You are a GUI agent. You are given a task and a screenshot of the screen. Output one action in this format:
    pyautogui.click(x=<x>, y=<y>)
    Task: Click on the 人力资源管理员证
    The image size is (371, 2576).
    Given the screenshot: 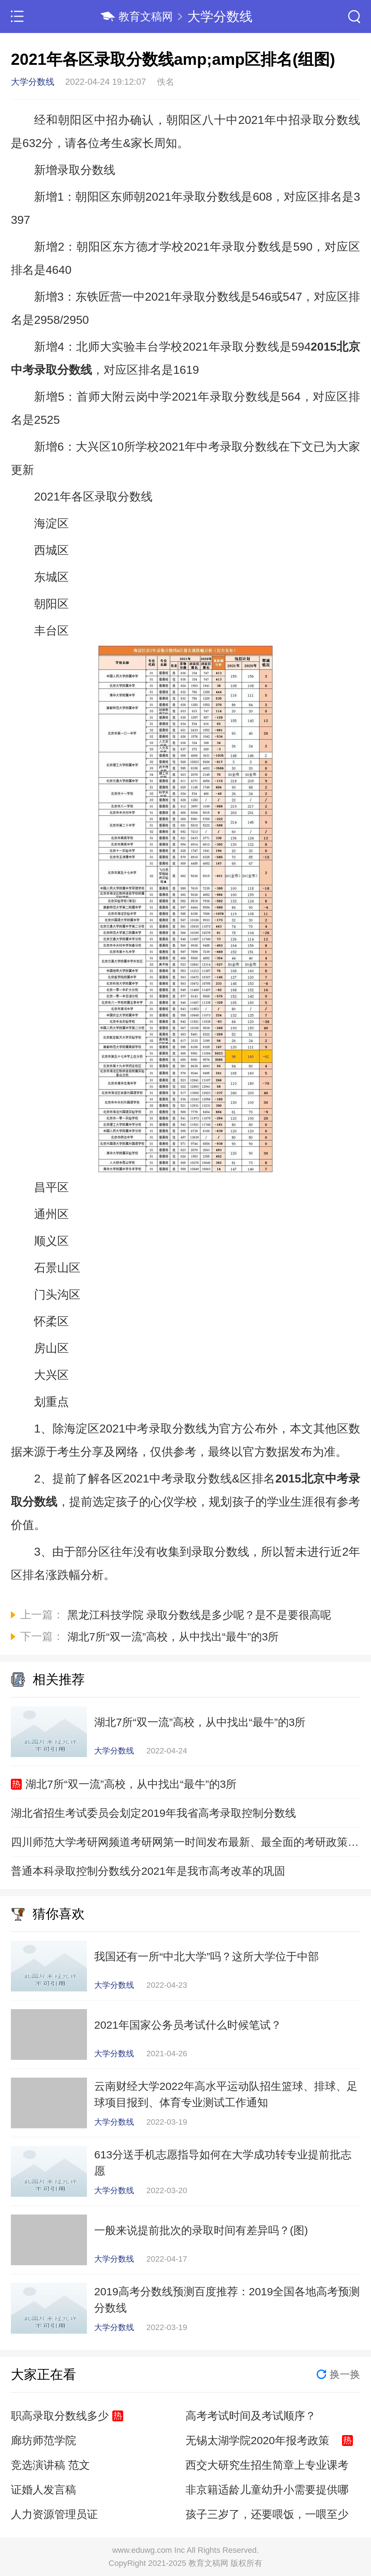 What is the action you would take?
    pyautogui.click(x=54, y=2514)
    